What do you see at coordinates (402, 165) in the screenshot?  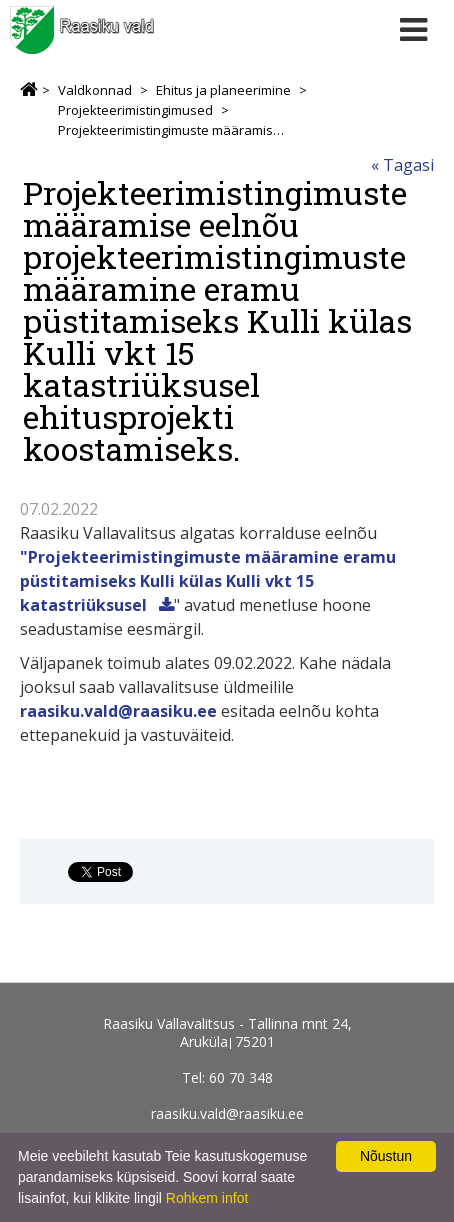 I see `« Tagasi` at bounding box center [402, 165].